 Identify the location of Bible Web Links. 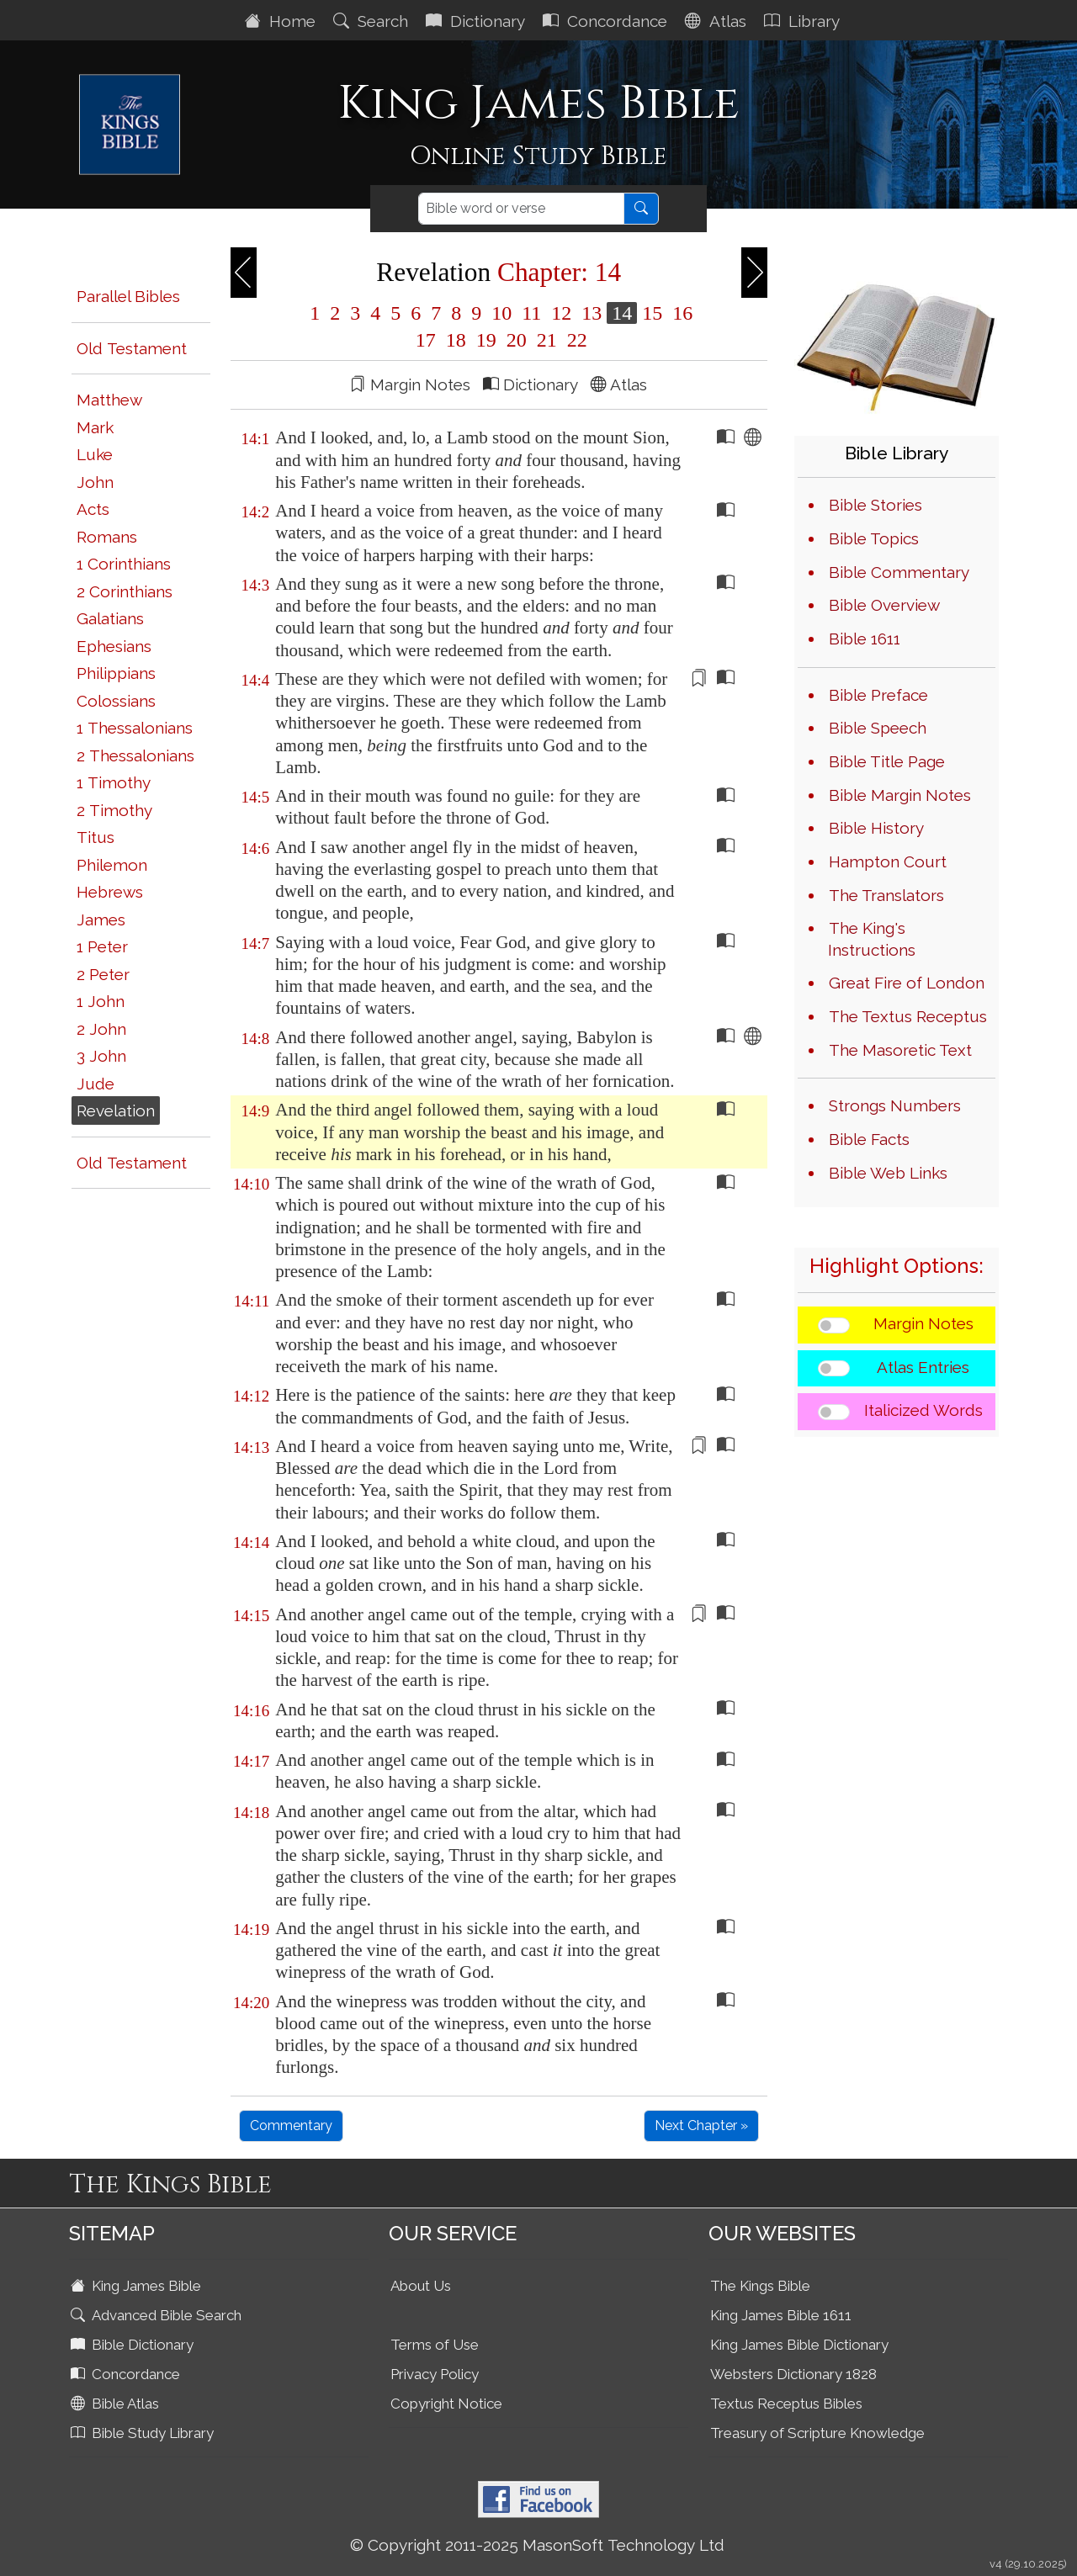
(888, 1172).